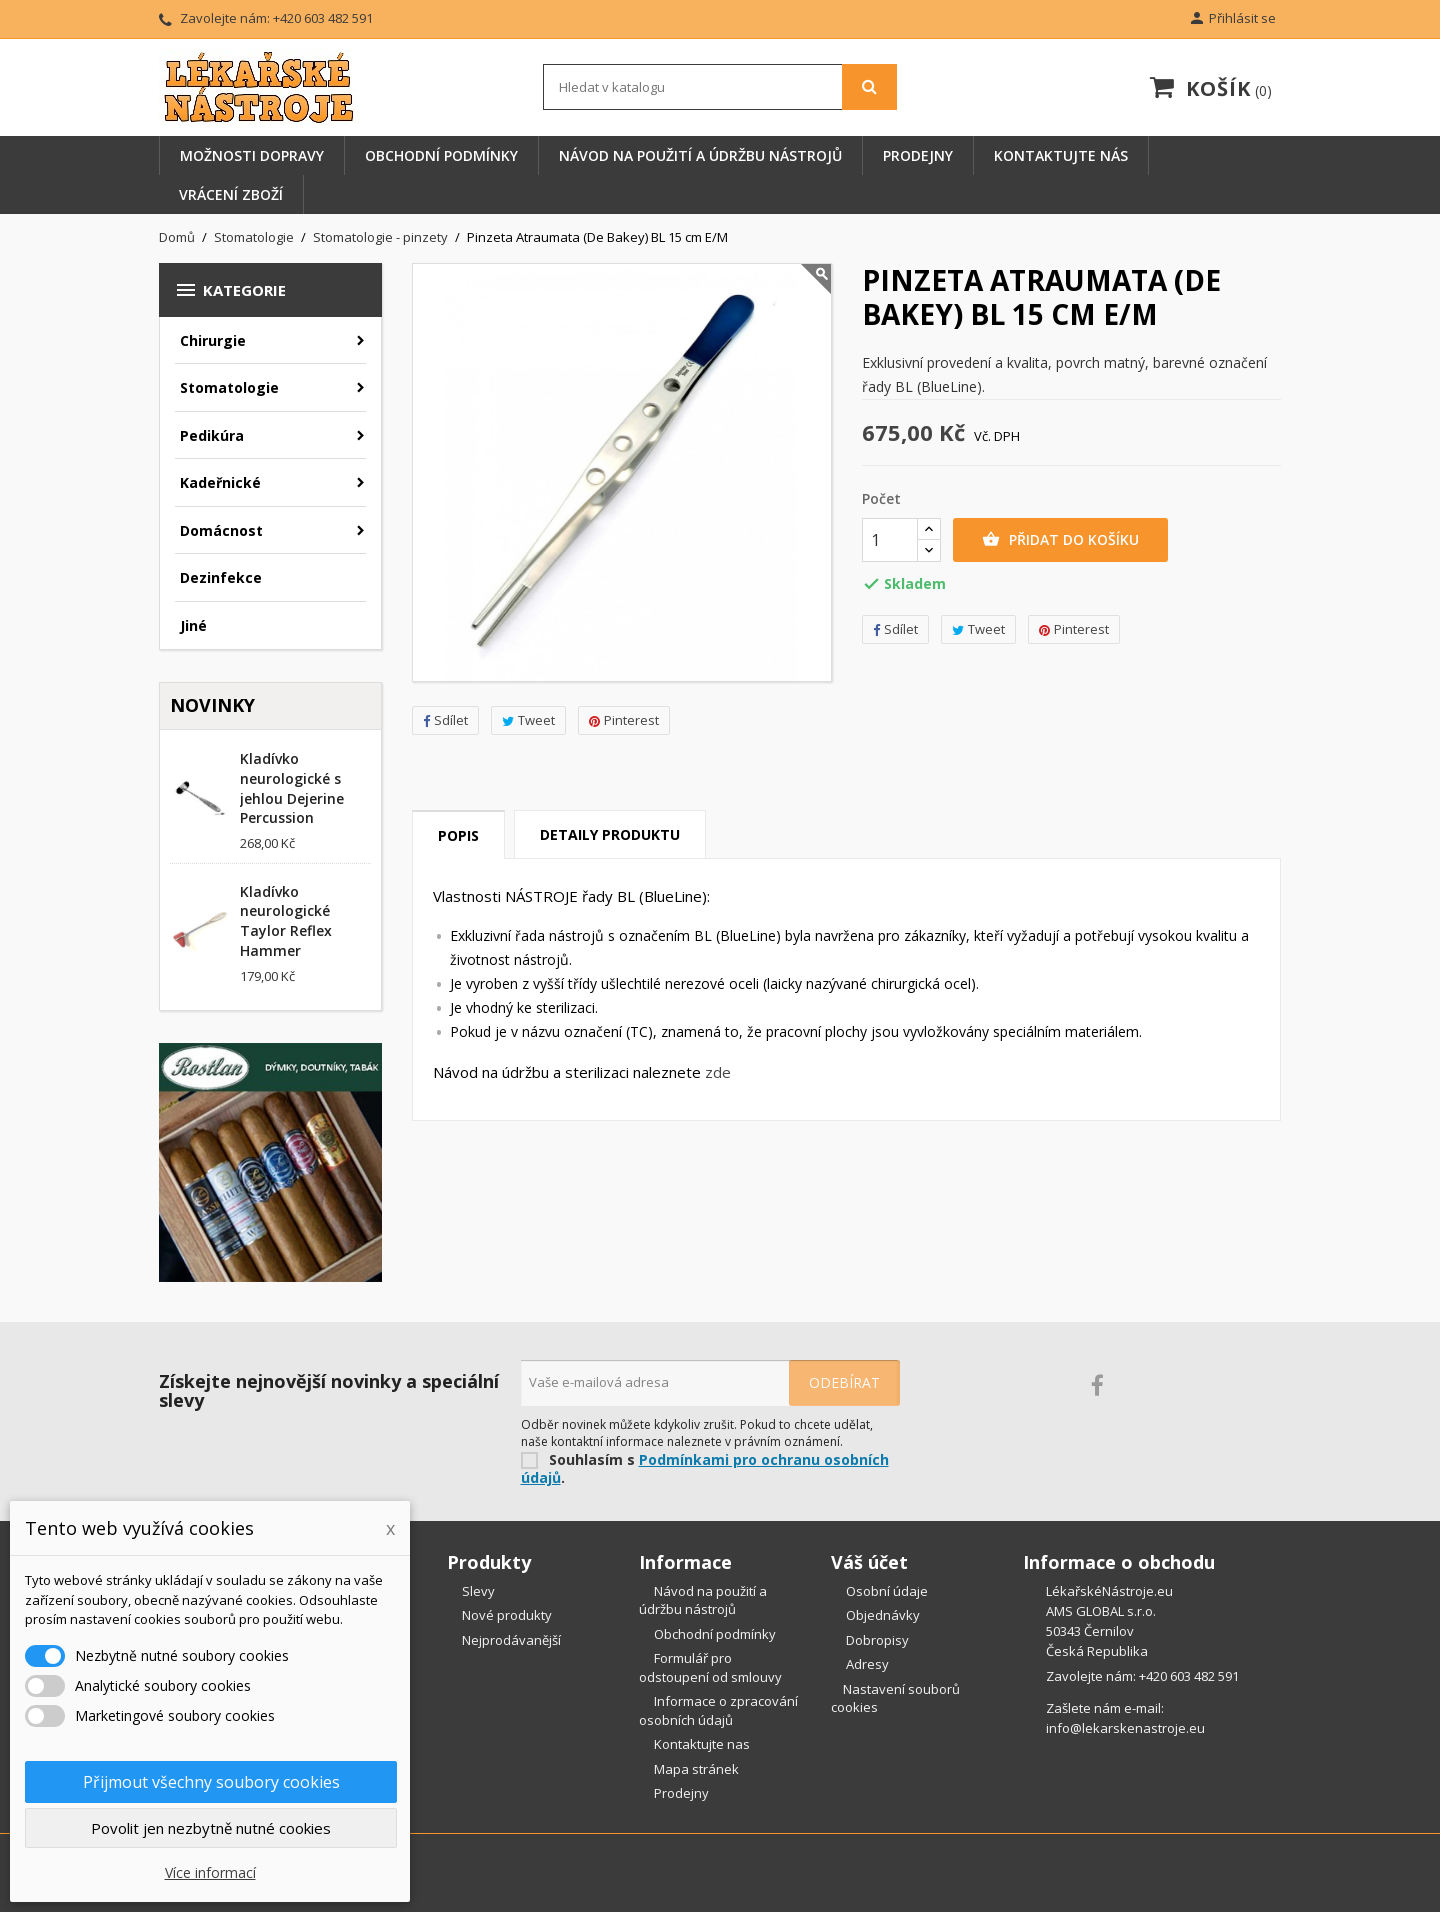 The image size is (1440, 1912). Describe the element at coordinates (458, 835) in the screenshot. I see `Popis [tab]` at that location.